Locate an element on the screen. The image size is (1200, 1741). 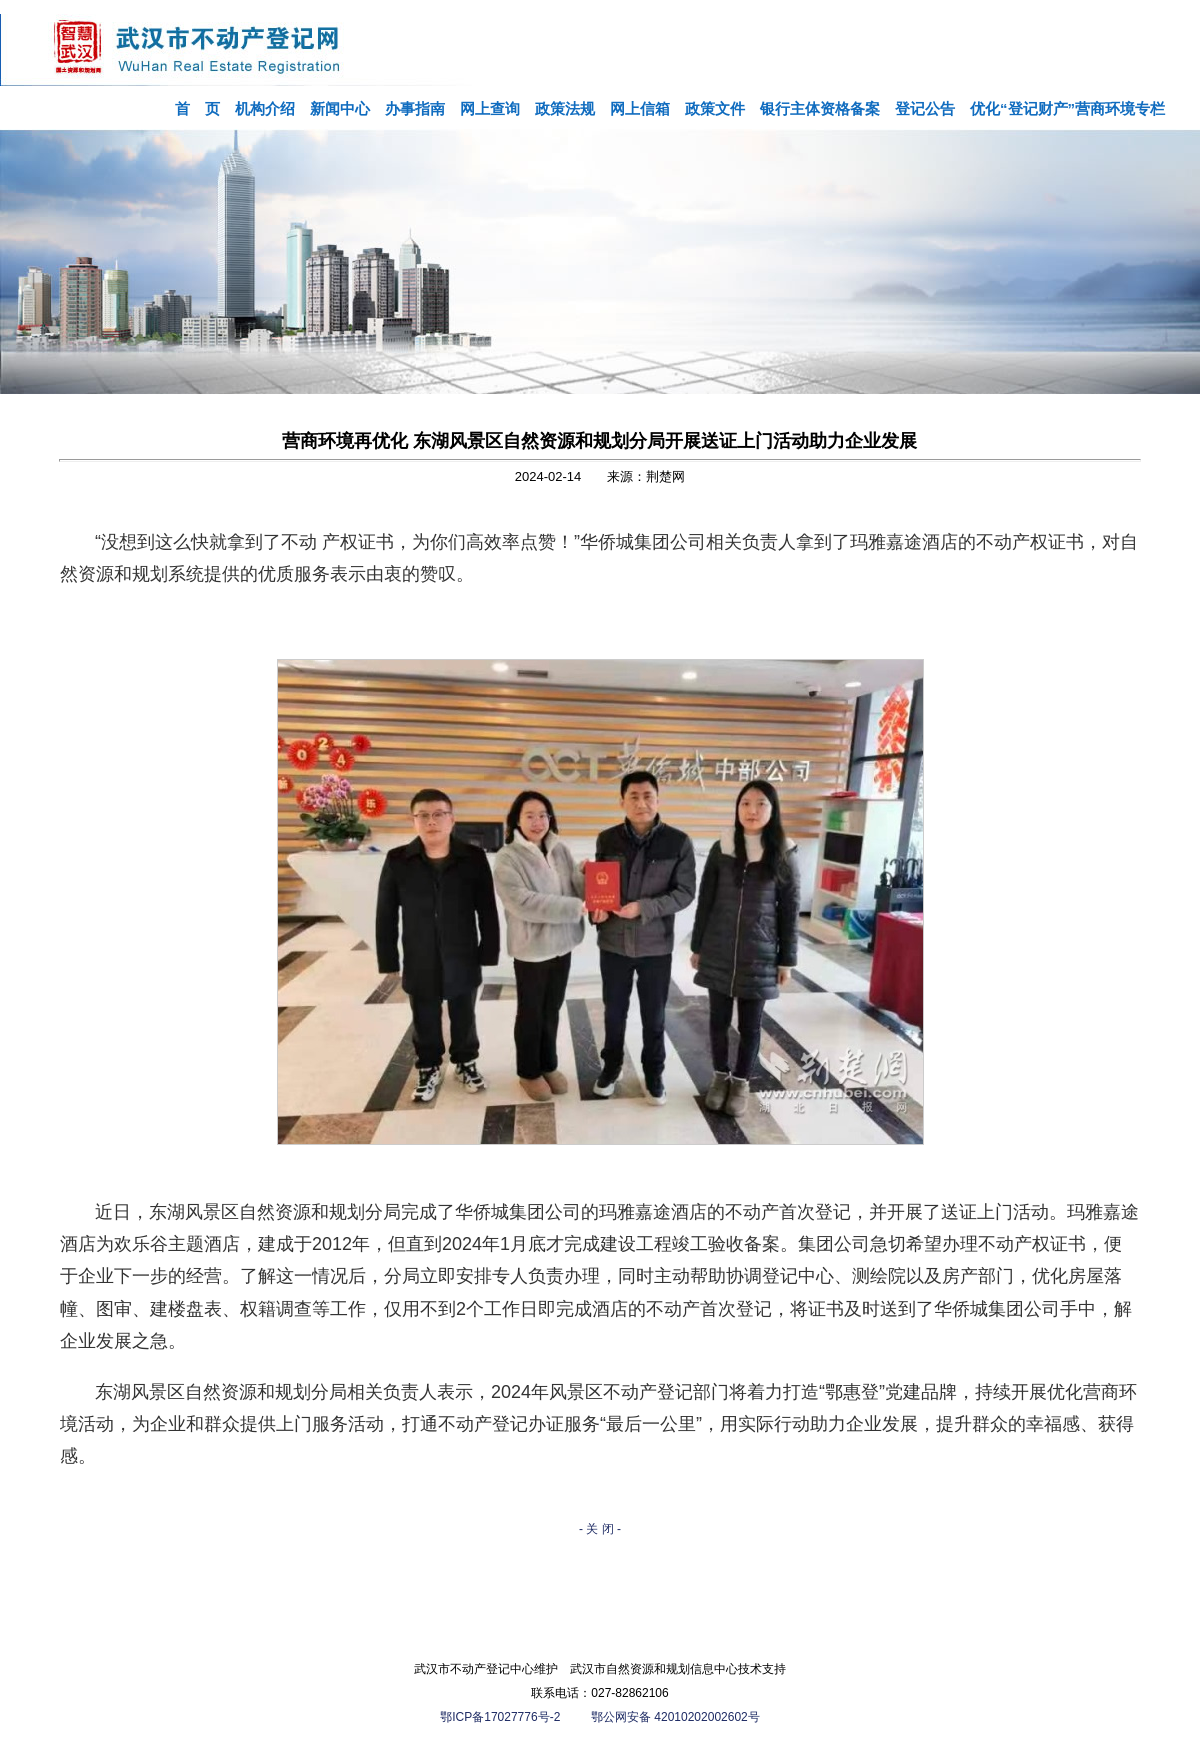
登记公告 is located at coordinates (925, 108).